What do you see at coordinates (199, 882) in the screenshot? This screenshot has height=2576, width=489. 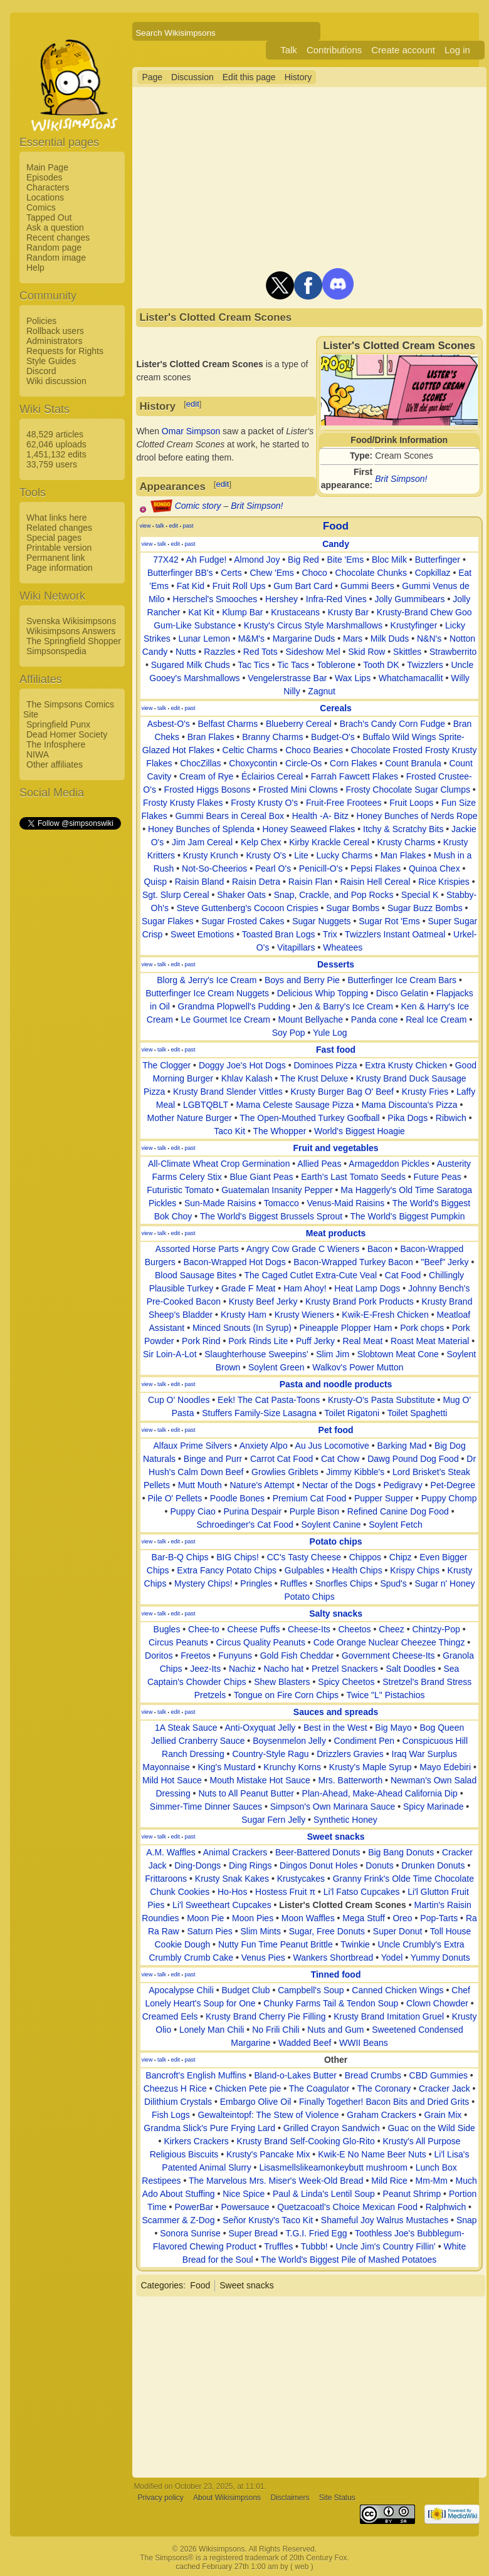 I see `Raisin Bland` at bounding box center [199, 882].